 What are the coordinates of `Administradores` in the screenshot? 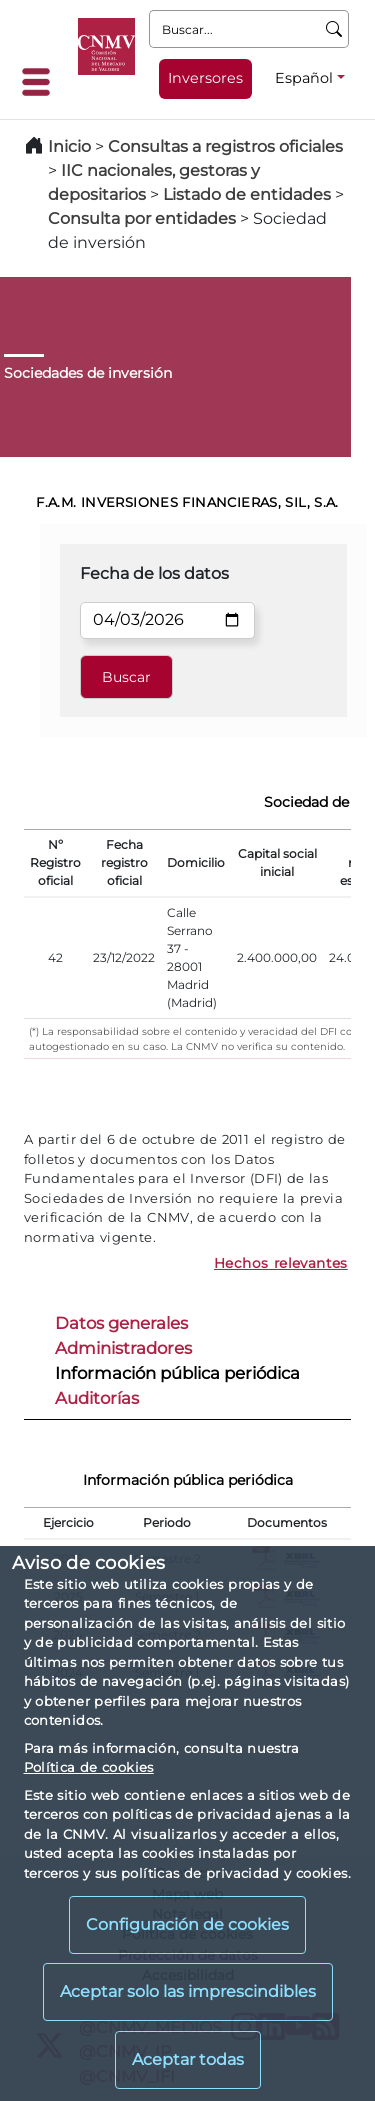 It's located at (123, 1348).